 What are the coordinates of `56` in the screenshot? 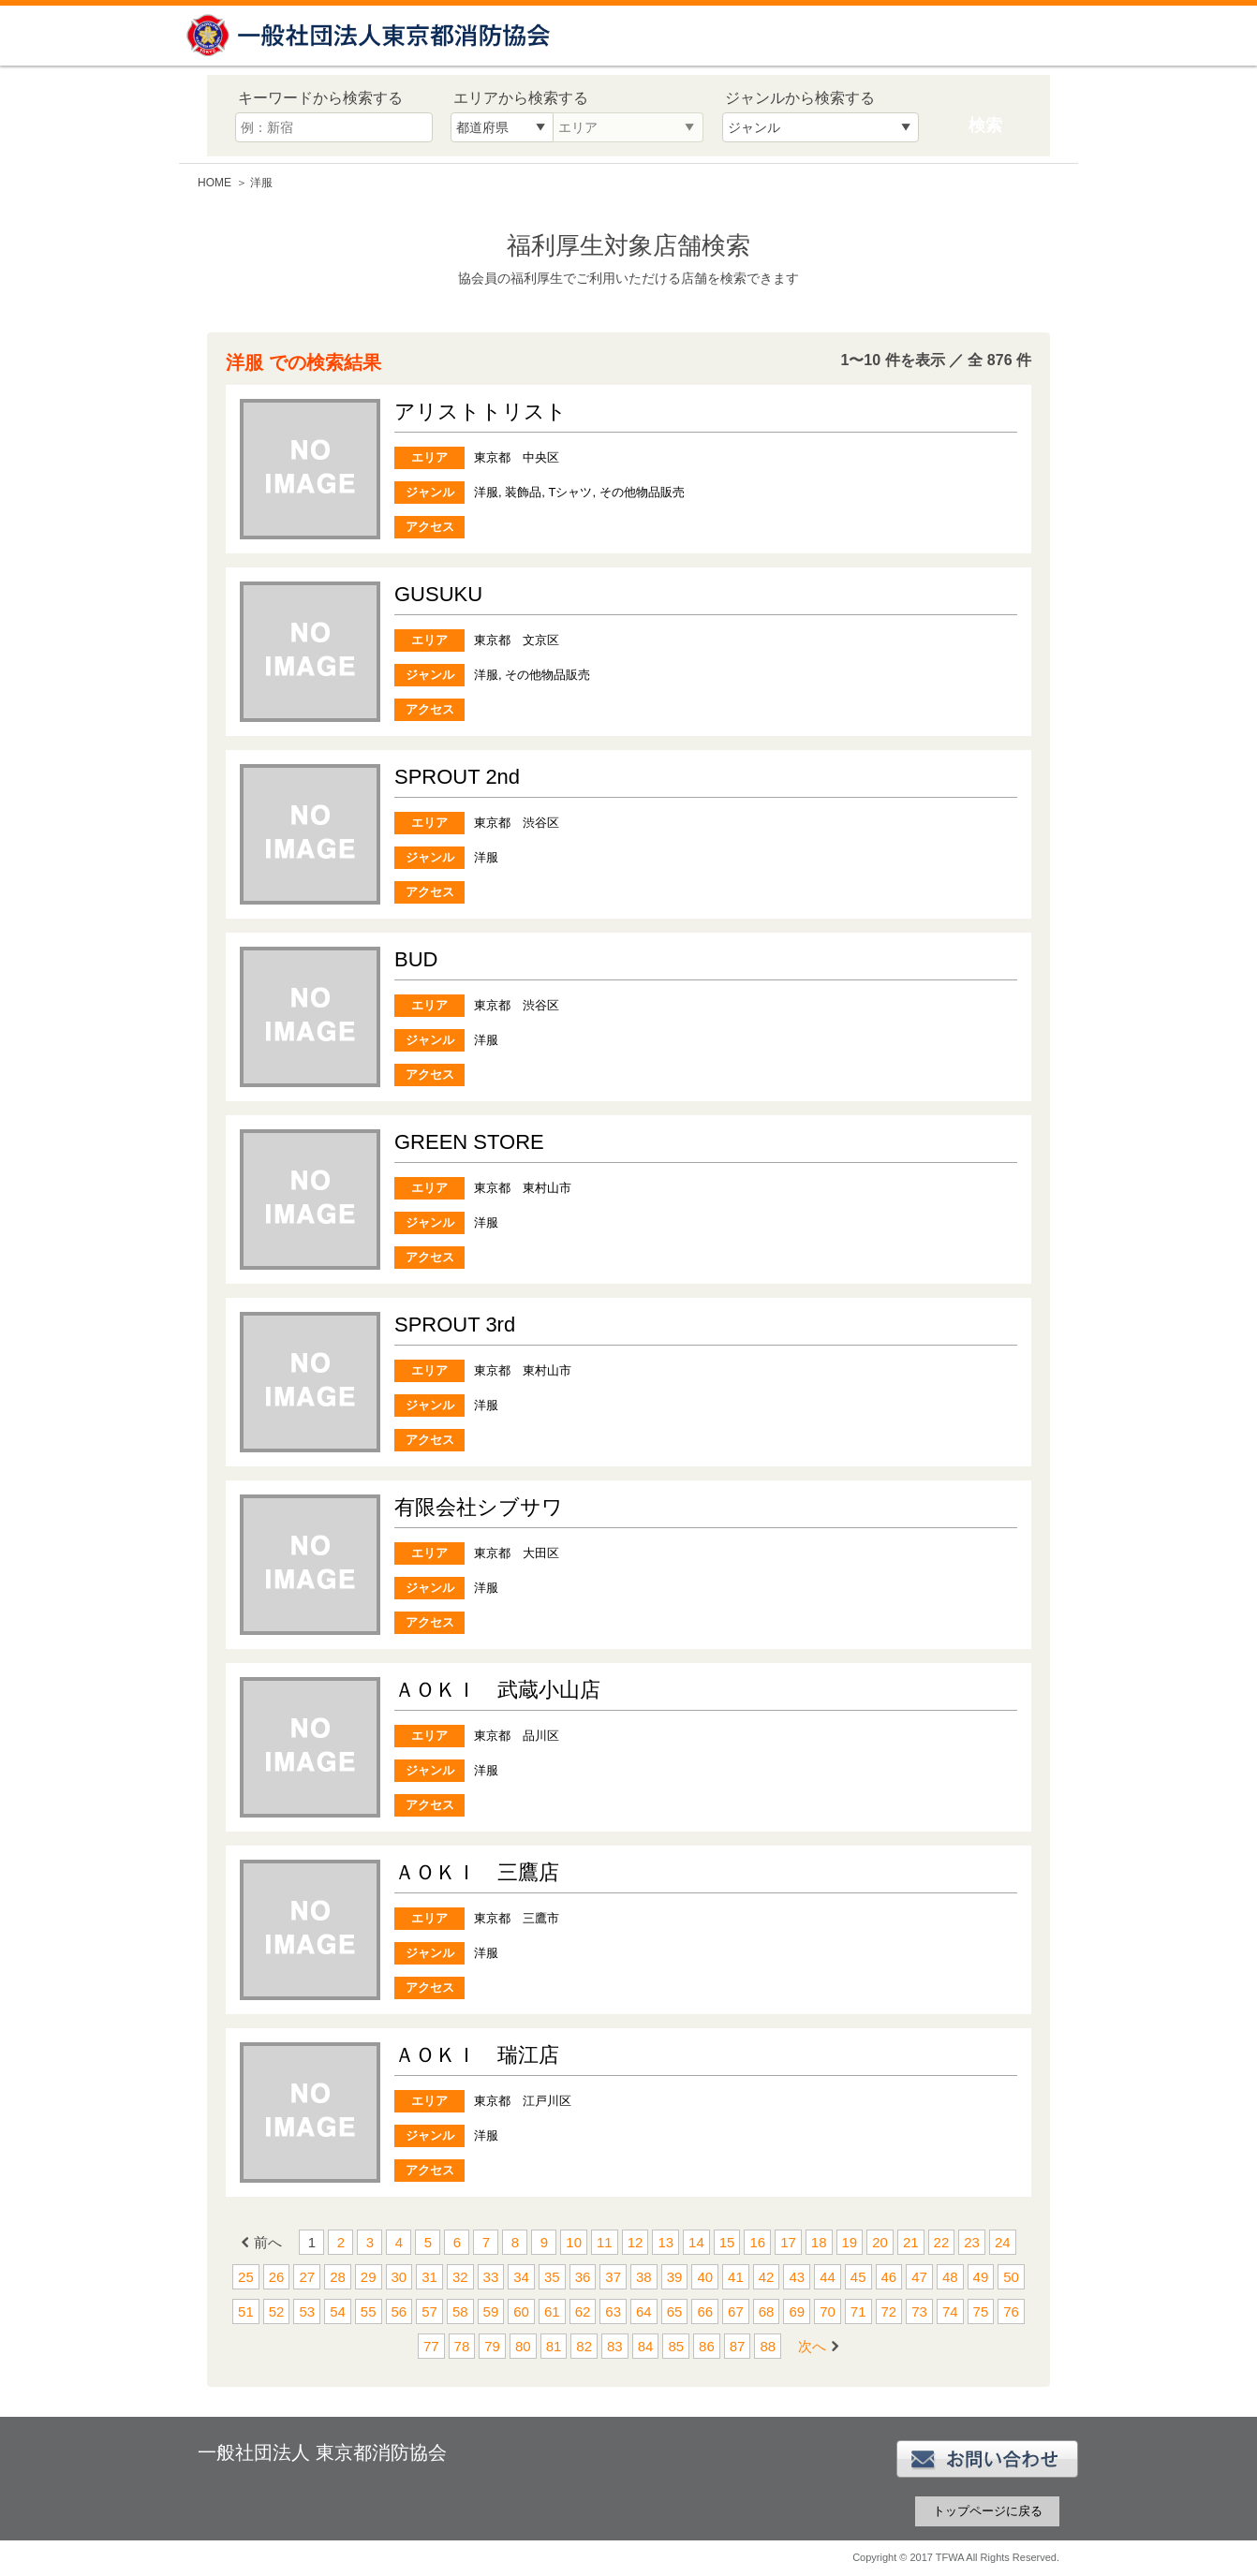 It's located at (399, 2311).